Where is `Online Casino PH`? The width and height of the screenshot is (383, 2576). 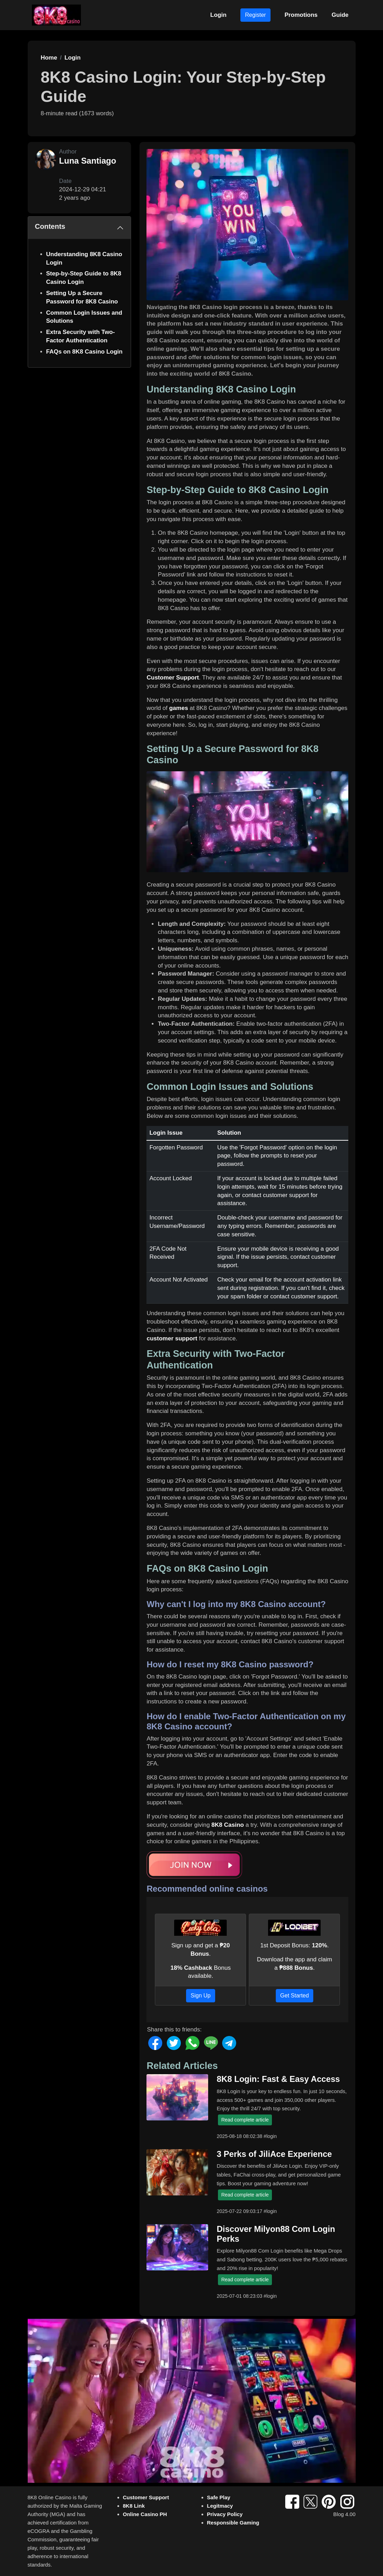 Online Casino PH is located at coordinates (145, 2514).